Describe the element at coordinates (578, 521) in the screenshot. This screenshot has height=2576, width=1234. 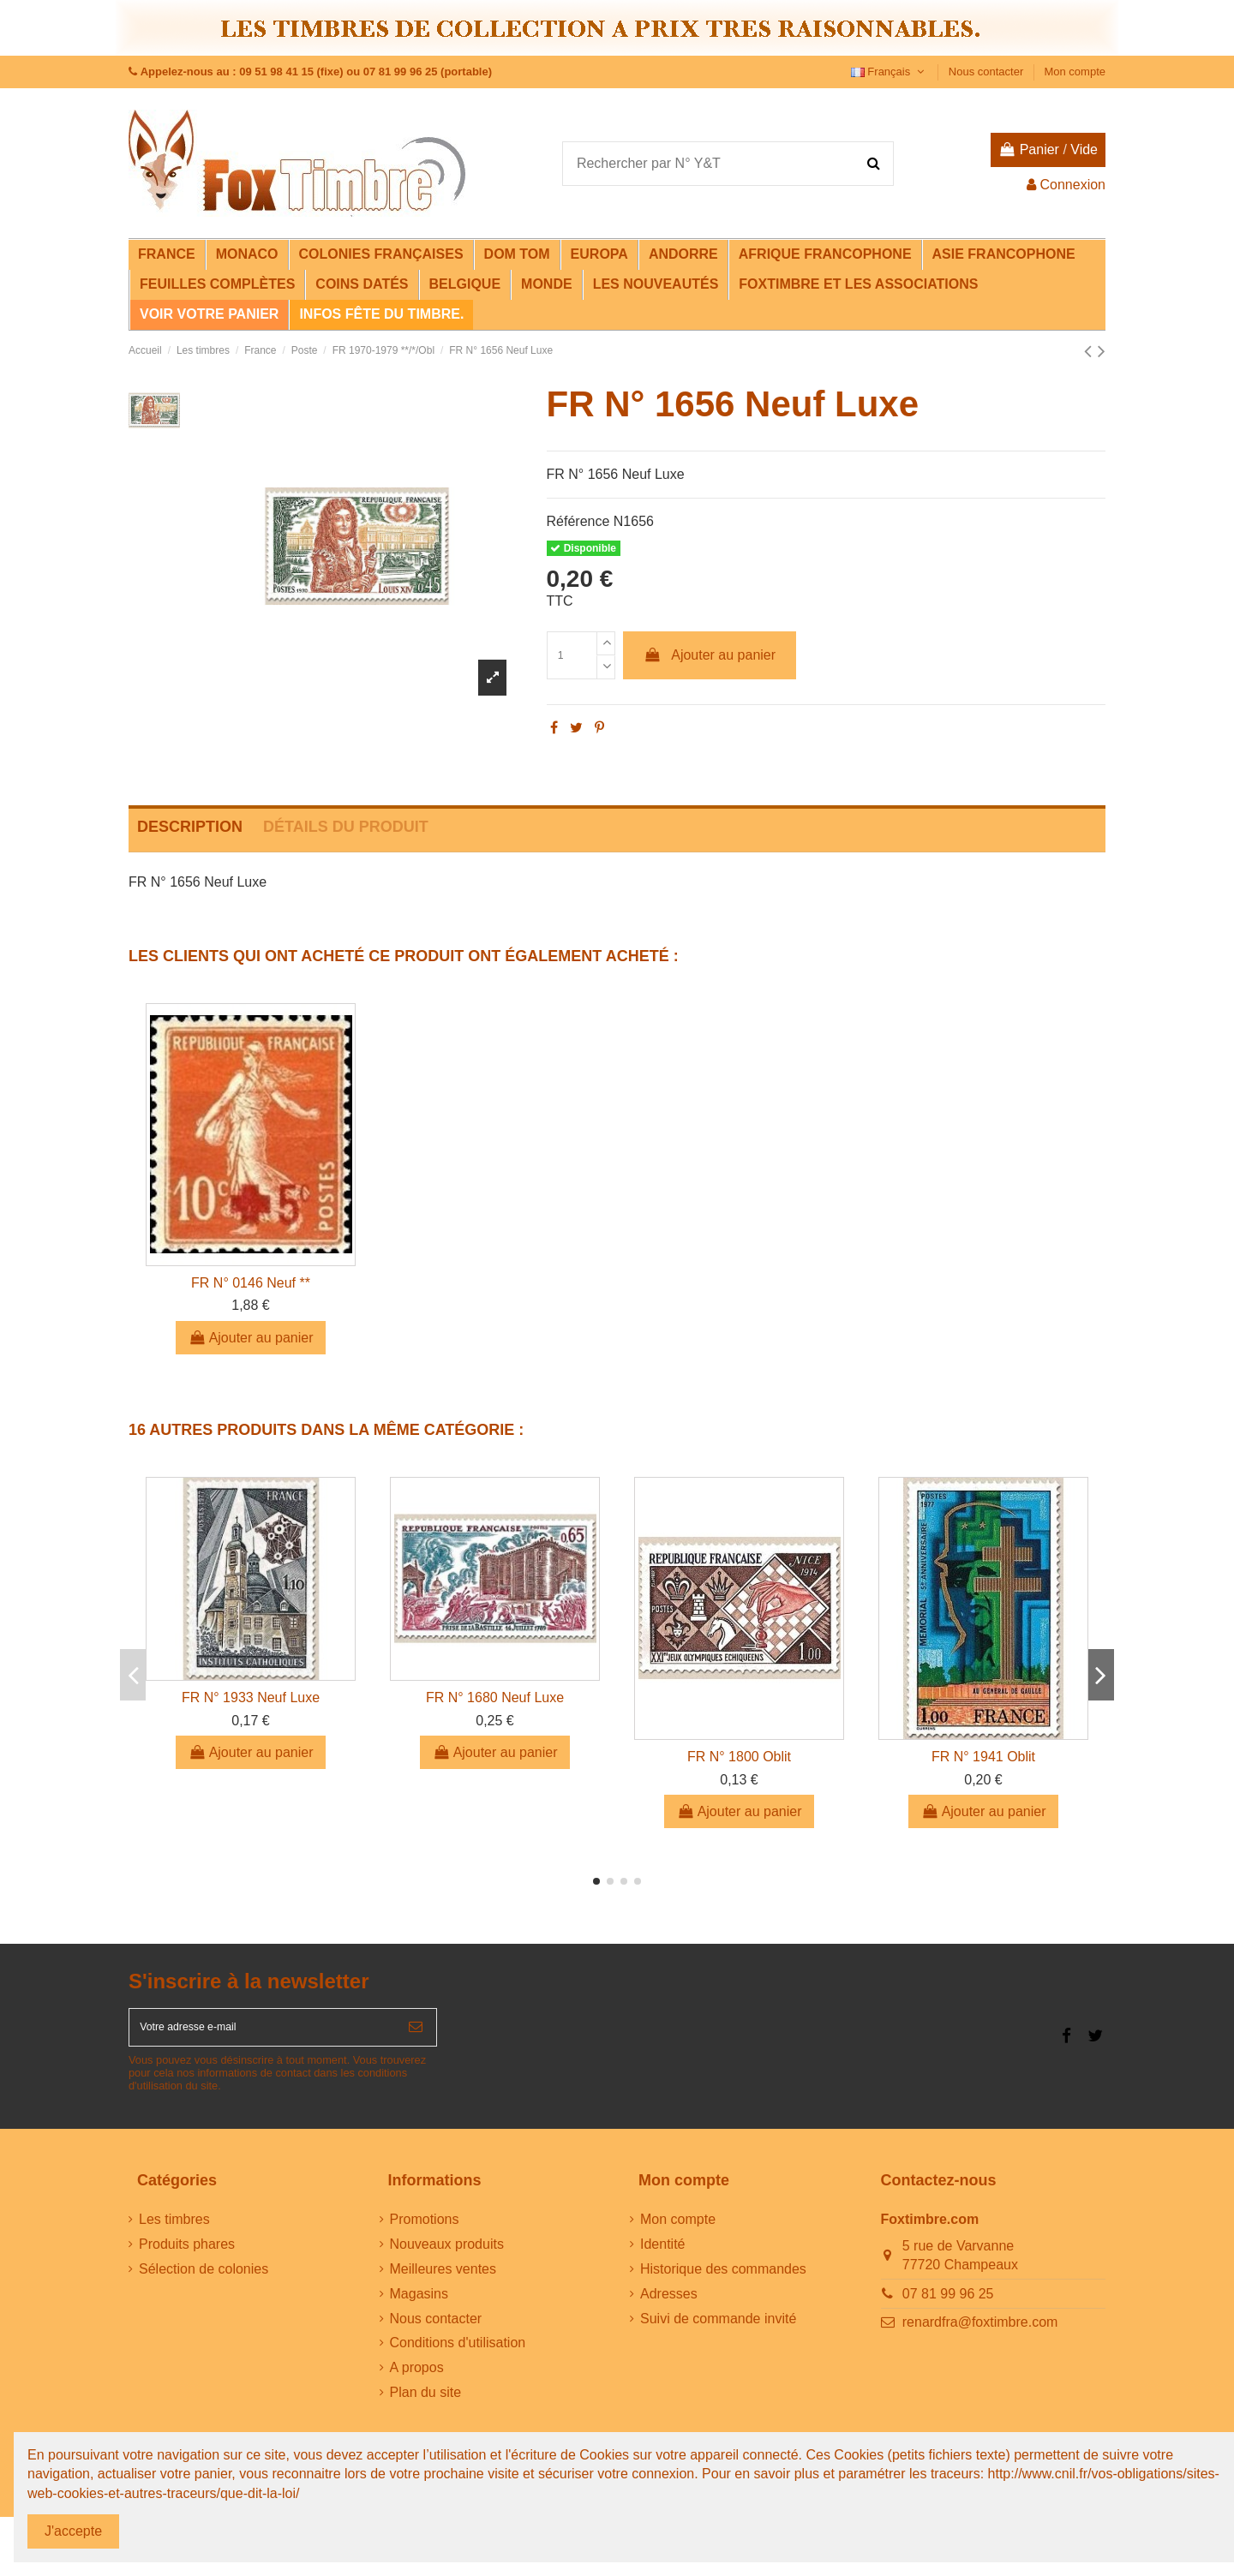
I see `Référence` at that location.